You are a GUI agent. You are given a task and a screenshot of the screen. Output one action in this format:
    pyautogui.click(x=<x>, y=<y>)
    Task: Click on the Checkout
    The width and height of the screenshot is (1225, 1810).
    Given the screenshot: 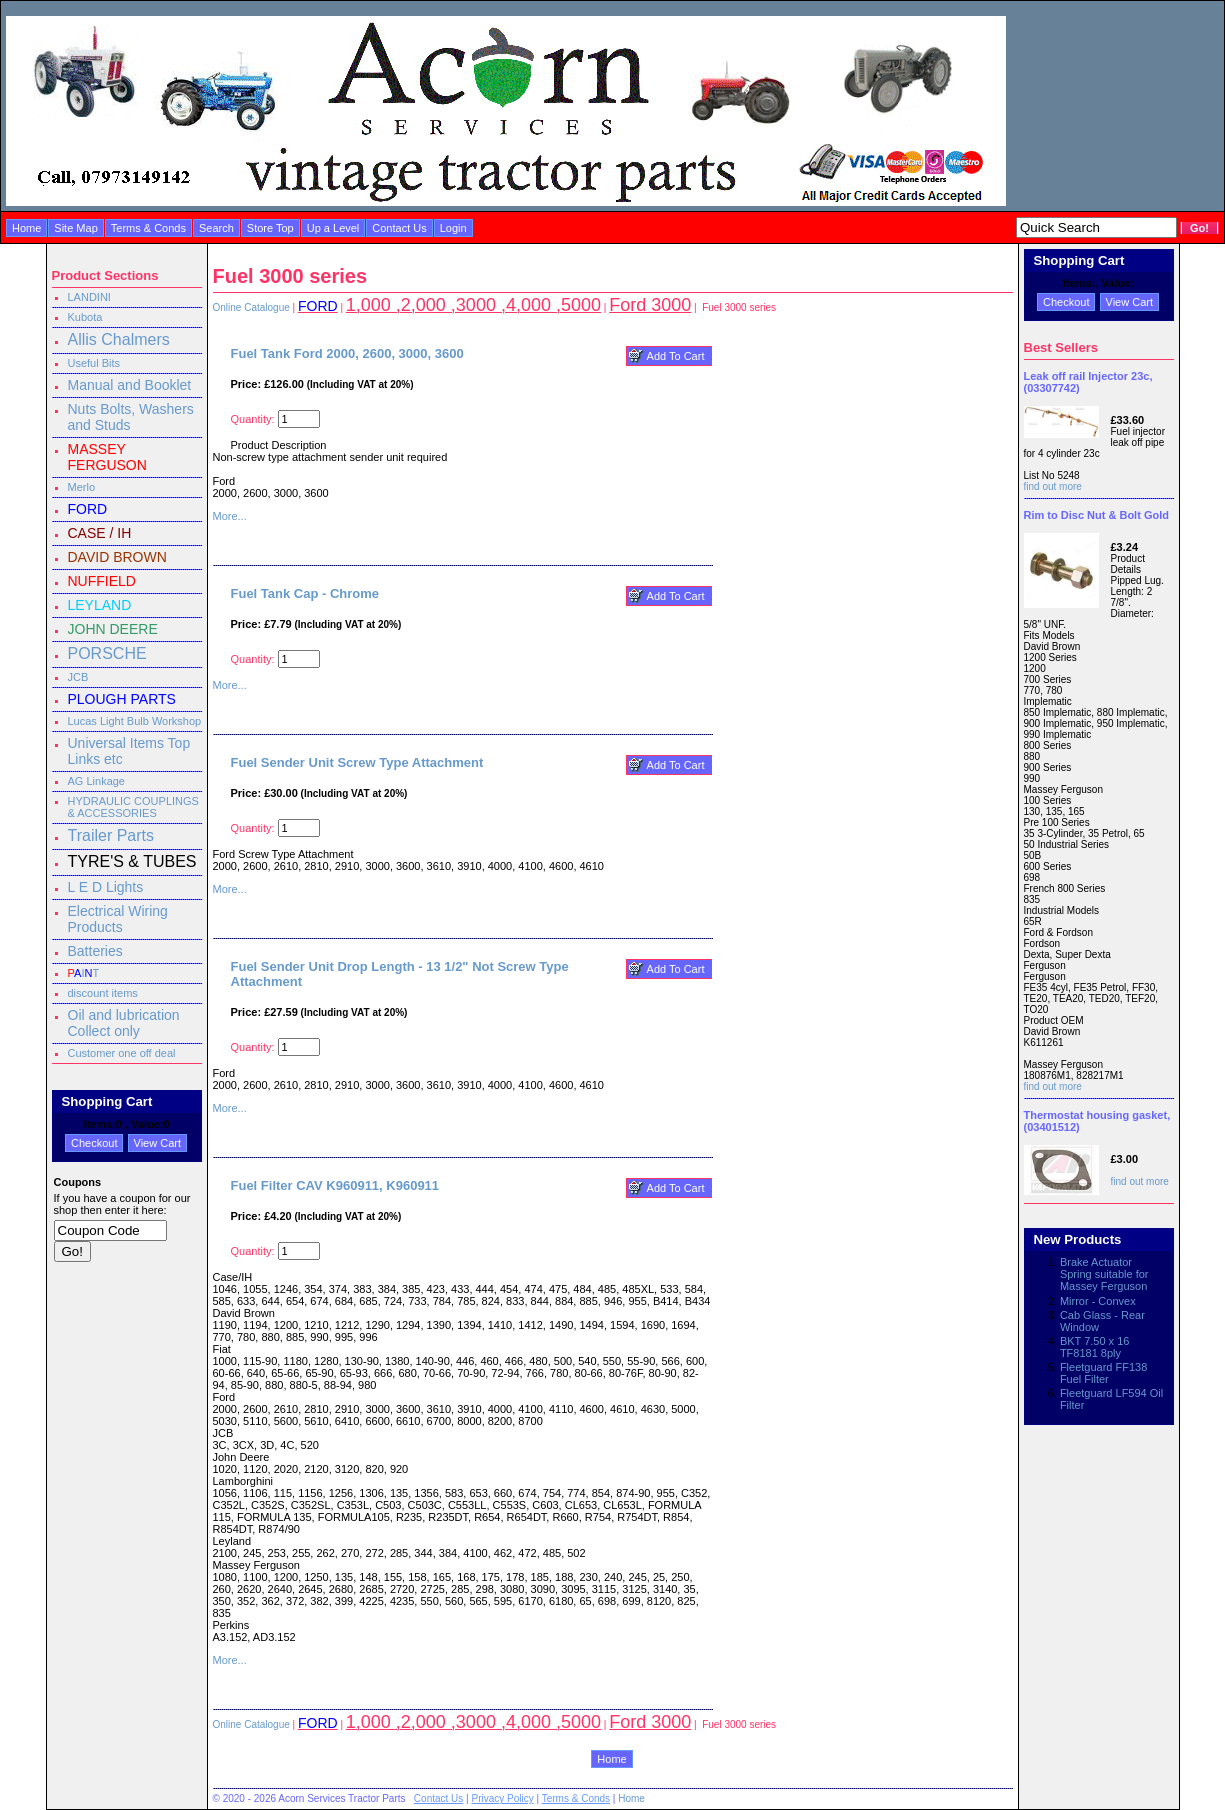 What is the action you would take?
    pyautogui.click(x=94, y=1143)
    